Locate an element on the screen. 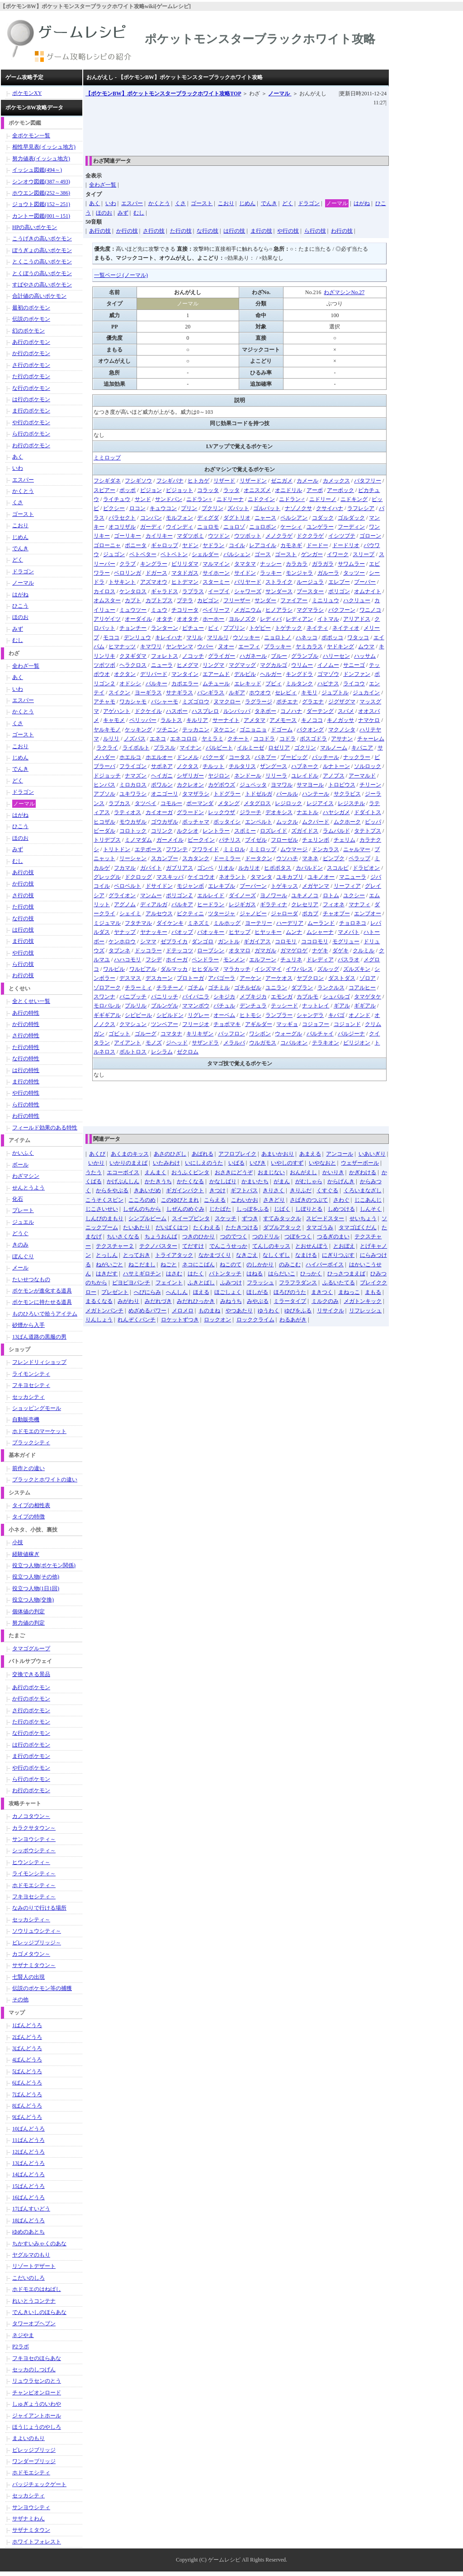 Image resolution: width=463 pixels, height=2576 pixels. クチート is located at coordinates (238, 738).